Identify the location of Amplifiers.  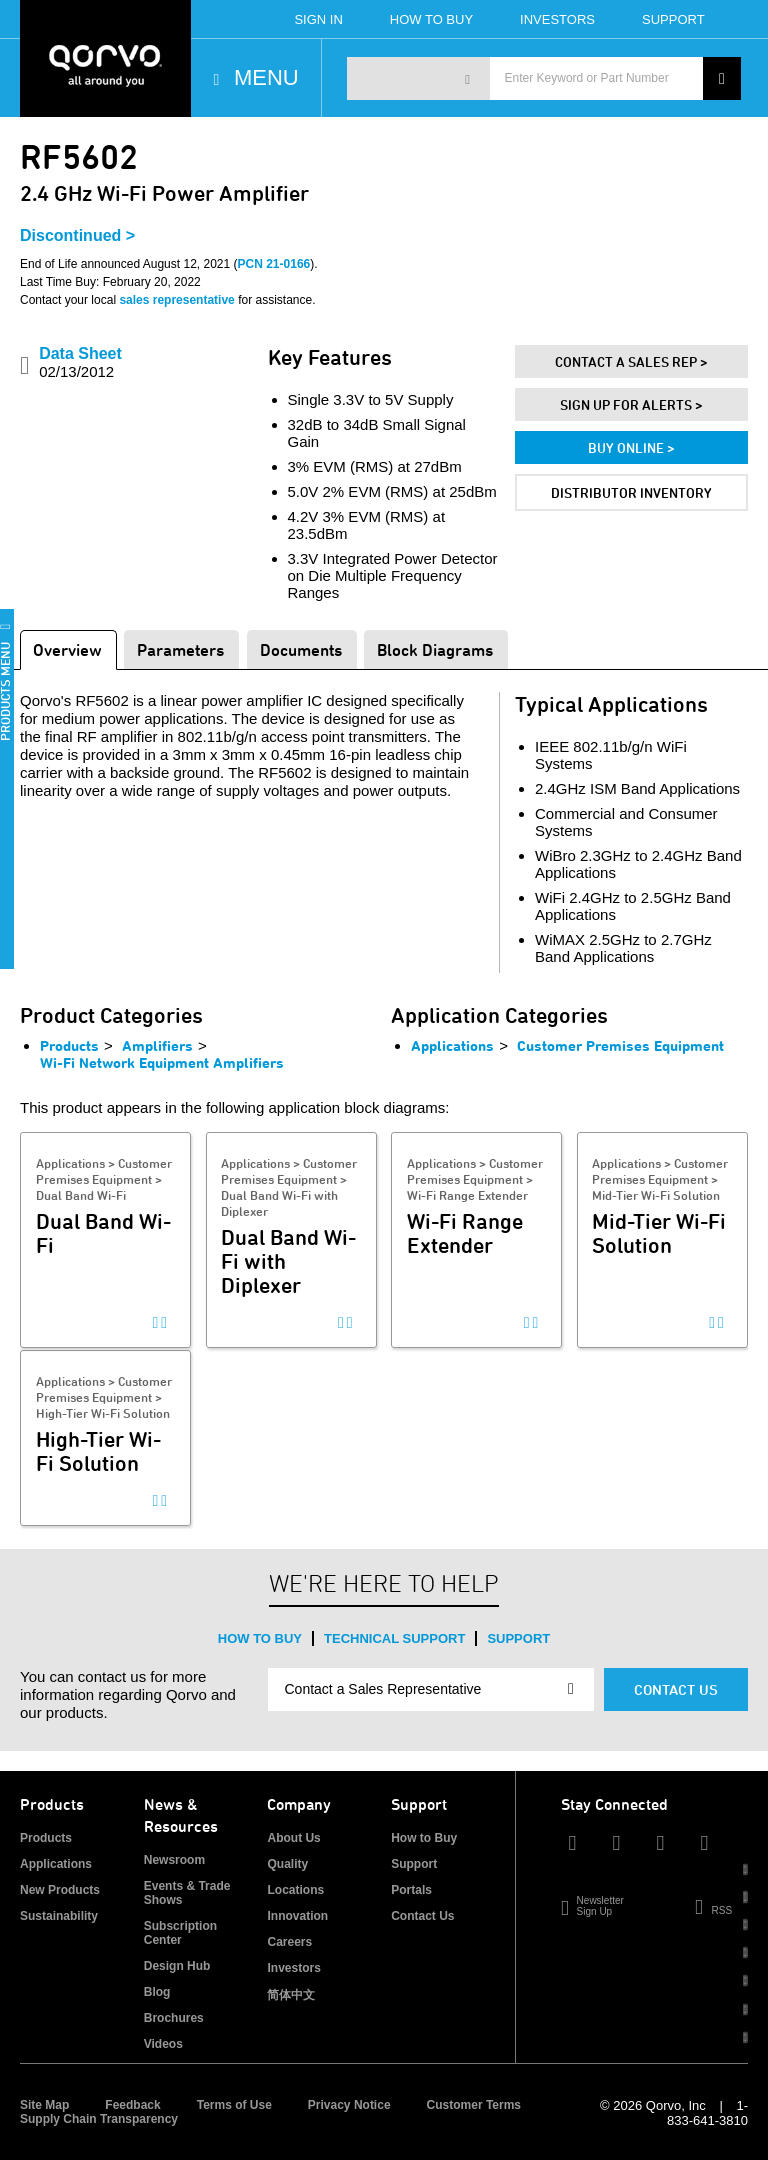
(157, 1045).